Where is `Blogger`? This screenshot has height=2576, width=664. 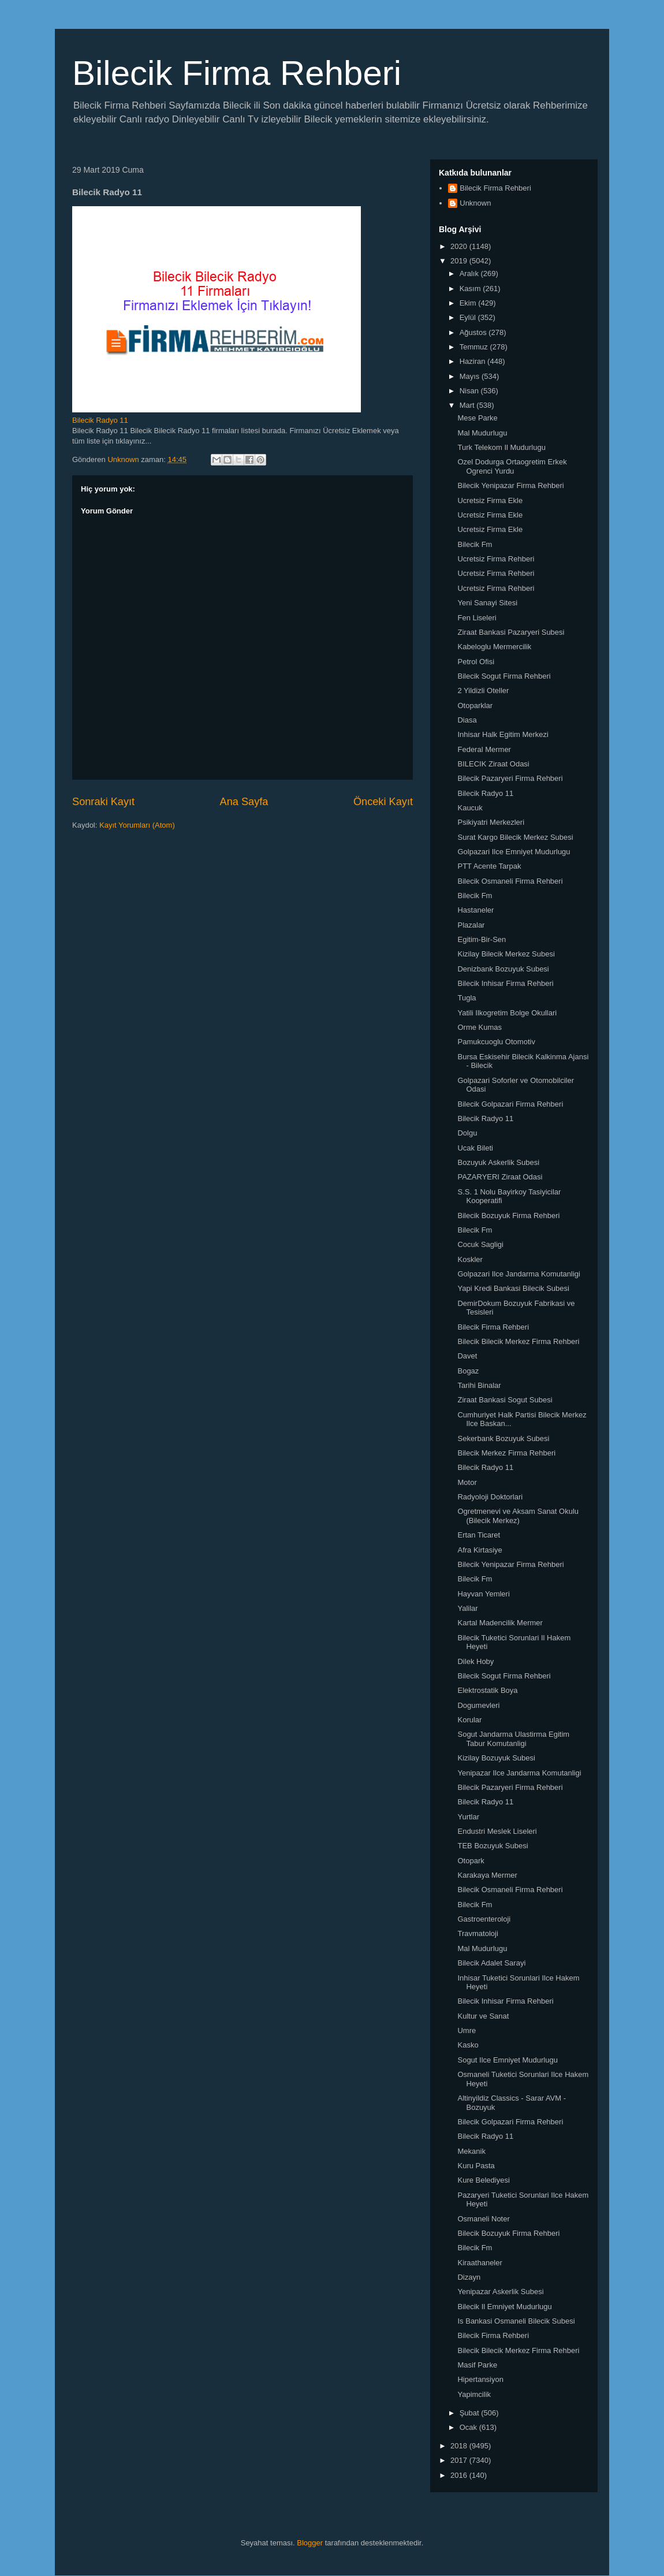 Blogger is located at coordinates (310, 2542).